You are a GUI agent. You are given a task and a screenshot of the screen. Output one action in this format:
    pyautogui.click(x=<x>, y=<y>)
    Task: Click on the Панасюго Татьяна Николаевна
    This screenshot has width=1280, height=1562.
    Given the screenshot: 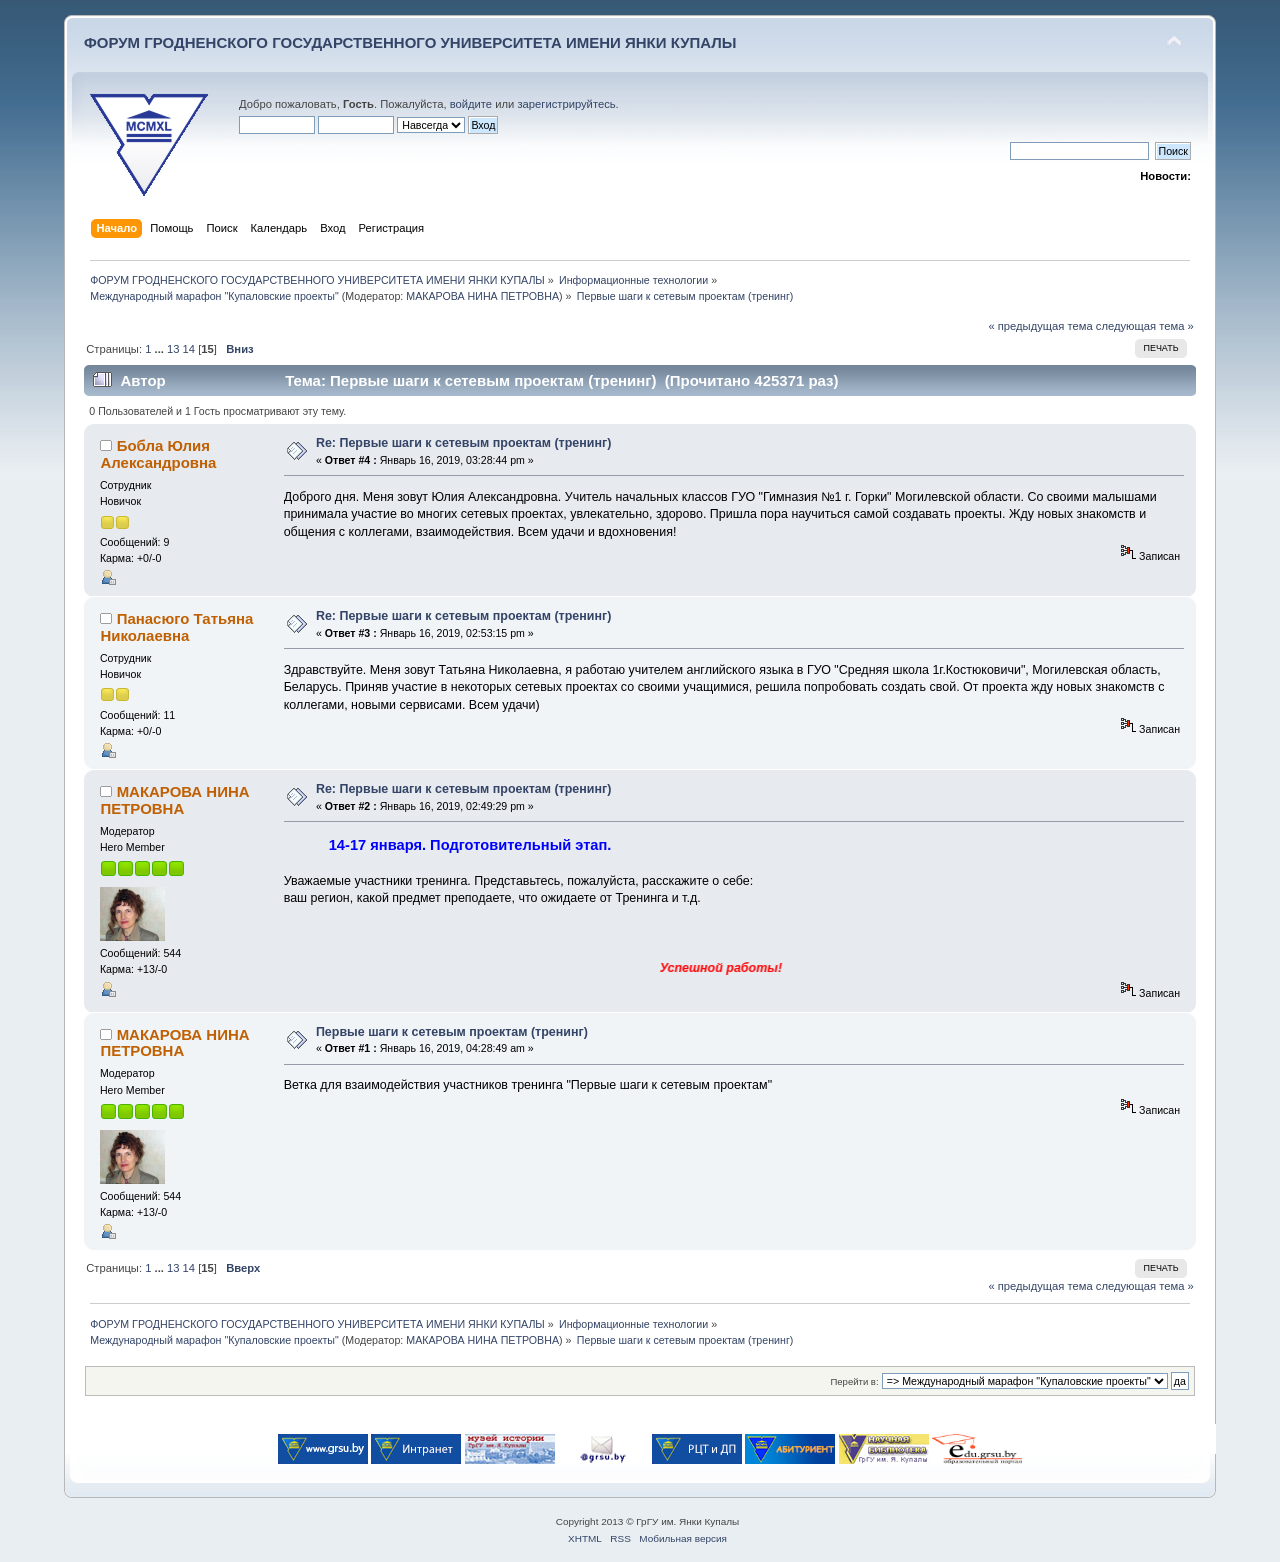 What is the action you would take?
    pyautogui.click(x=176, y=626)
    